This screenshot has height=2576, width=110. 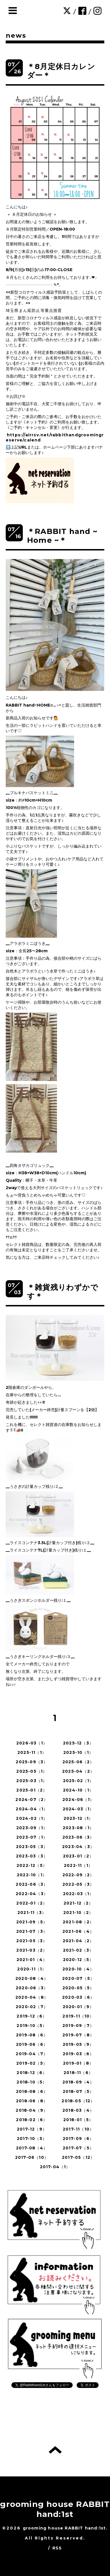 What do you see at coordinates (78, 1874) in the screenshot?
I see `2022-09（2）` at bounding box center [78, 1874].